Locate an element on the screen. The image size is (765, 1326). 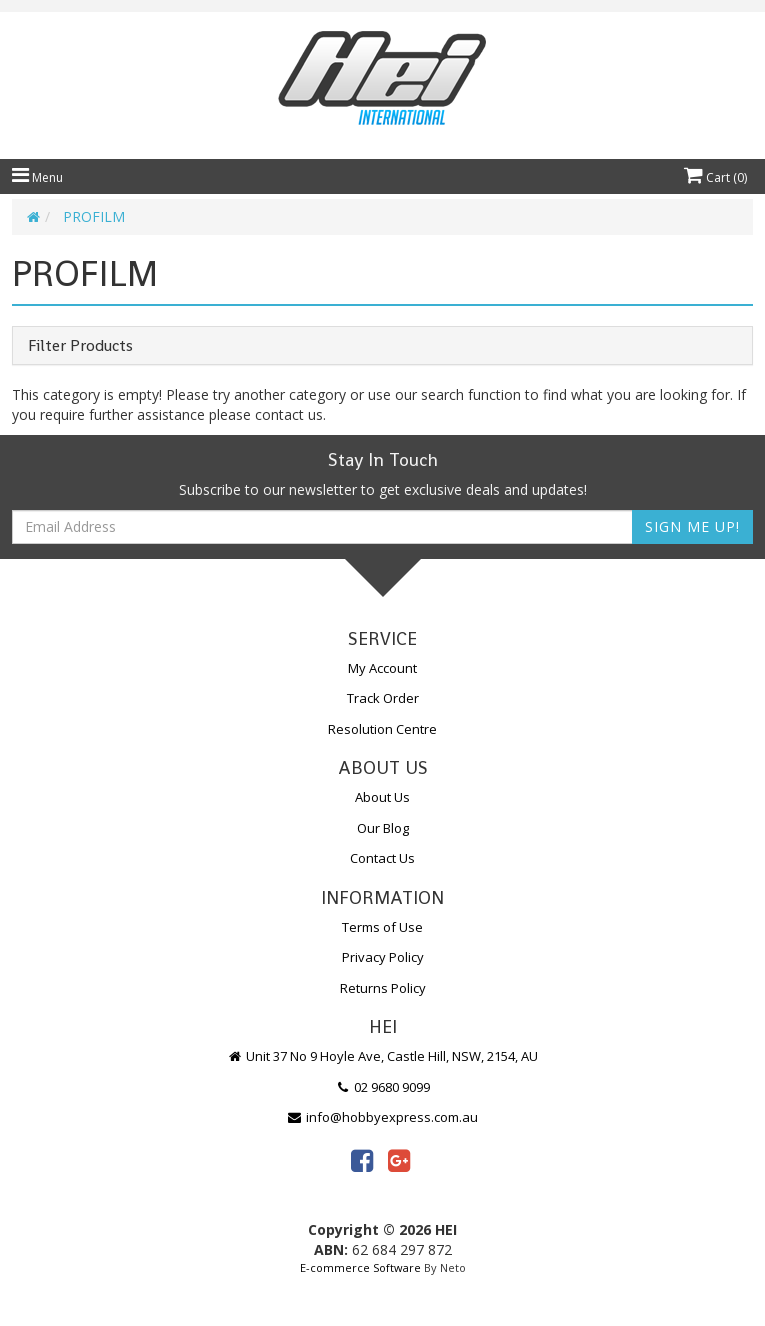
info@hobbyexpress.com.au is located at coordinates (383, 1117).